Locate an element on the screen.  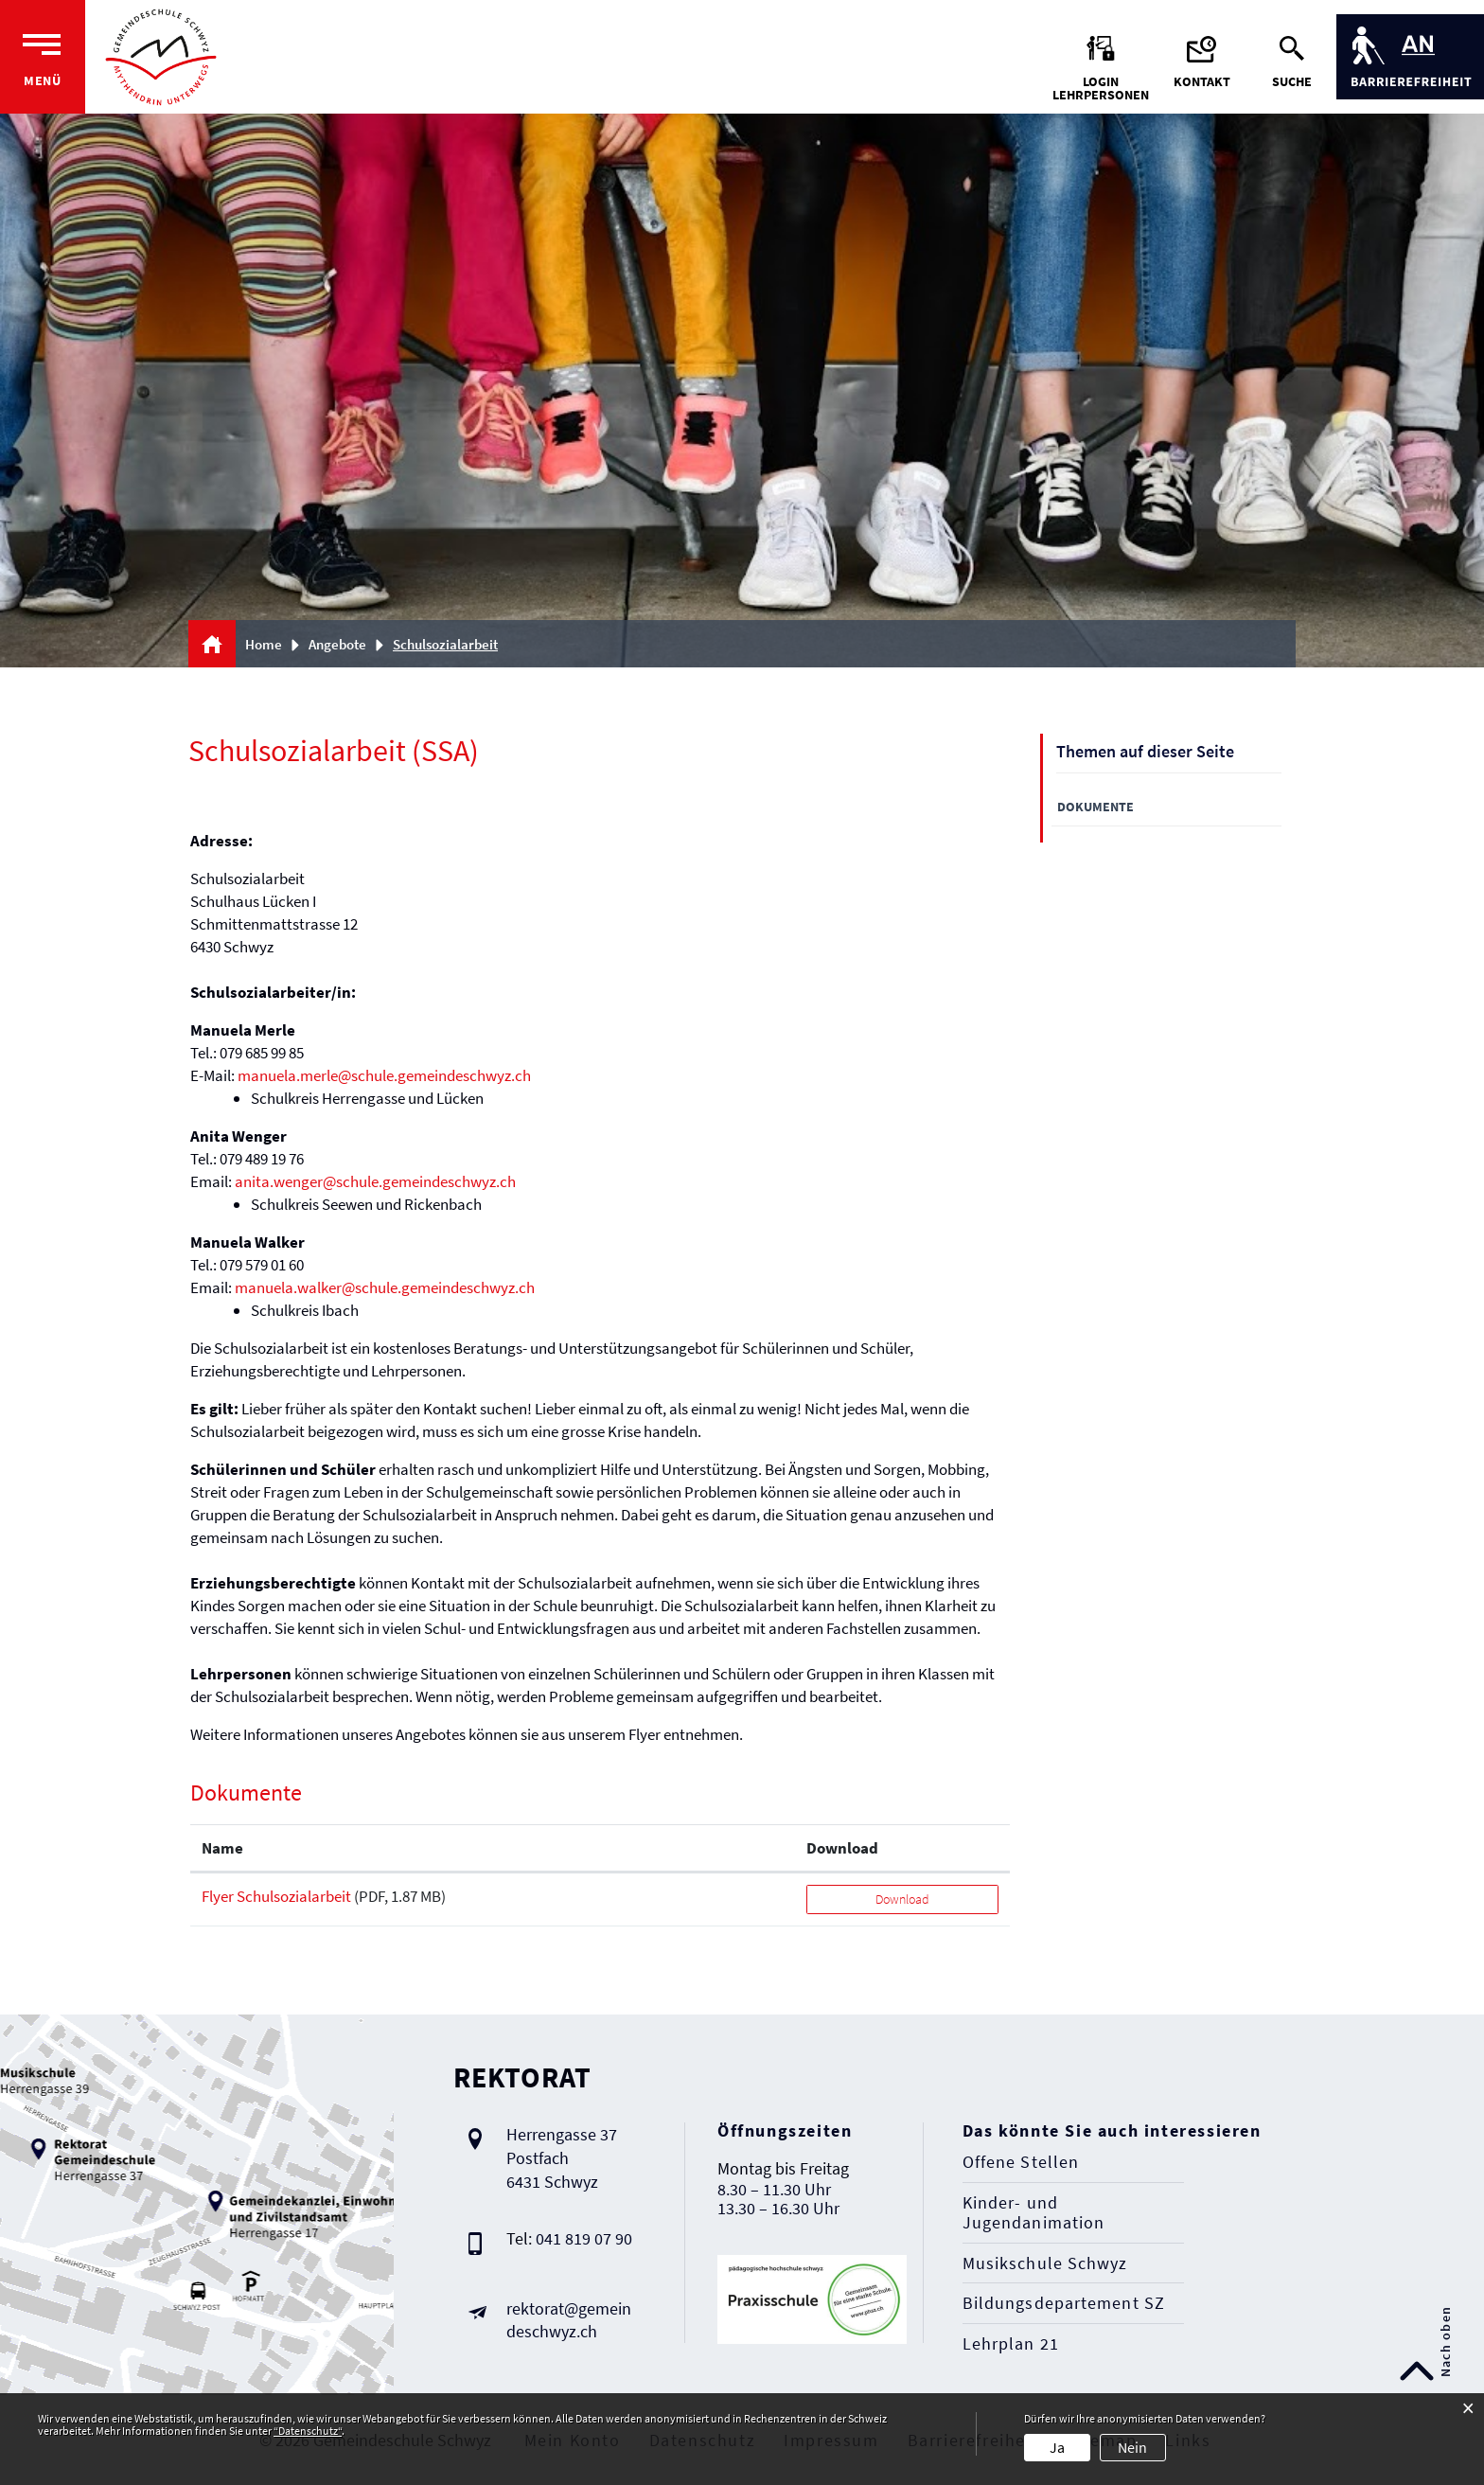
041 819 07 90 is located at coordinates (584, 2238).